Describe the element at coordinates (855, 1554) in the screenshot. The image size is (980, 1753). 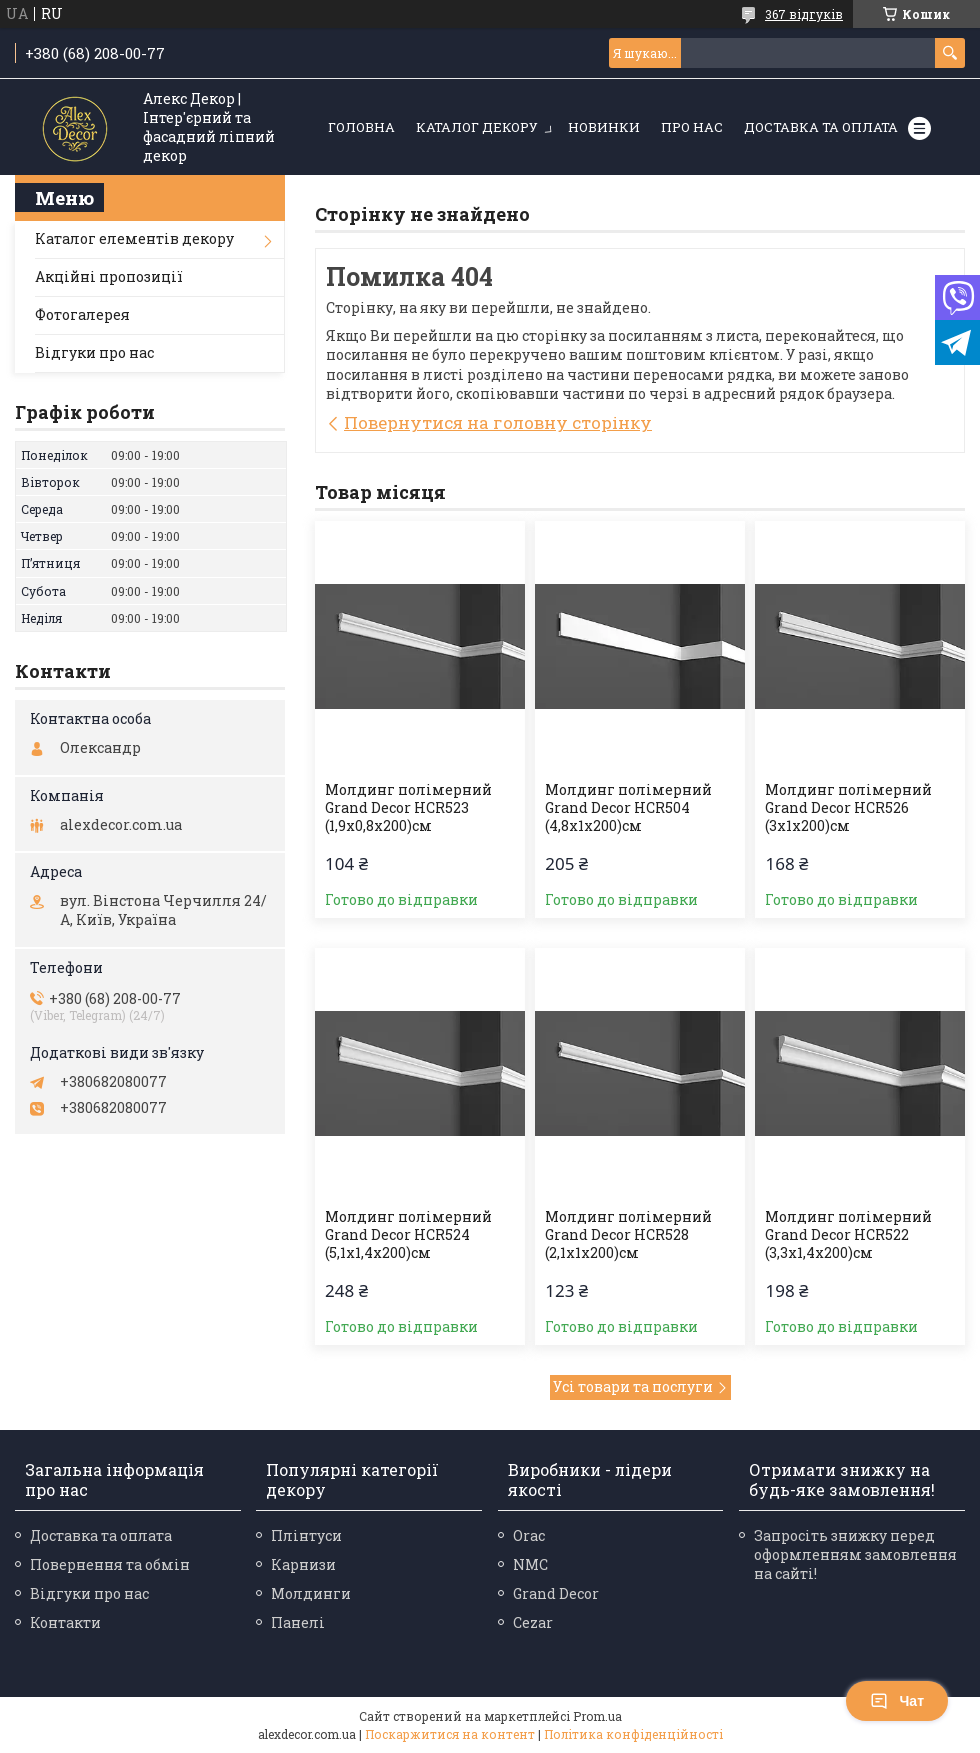
I see `Запросіть знижку перед оформленням замовлення на сайті!` at that location.